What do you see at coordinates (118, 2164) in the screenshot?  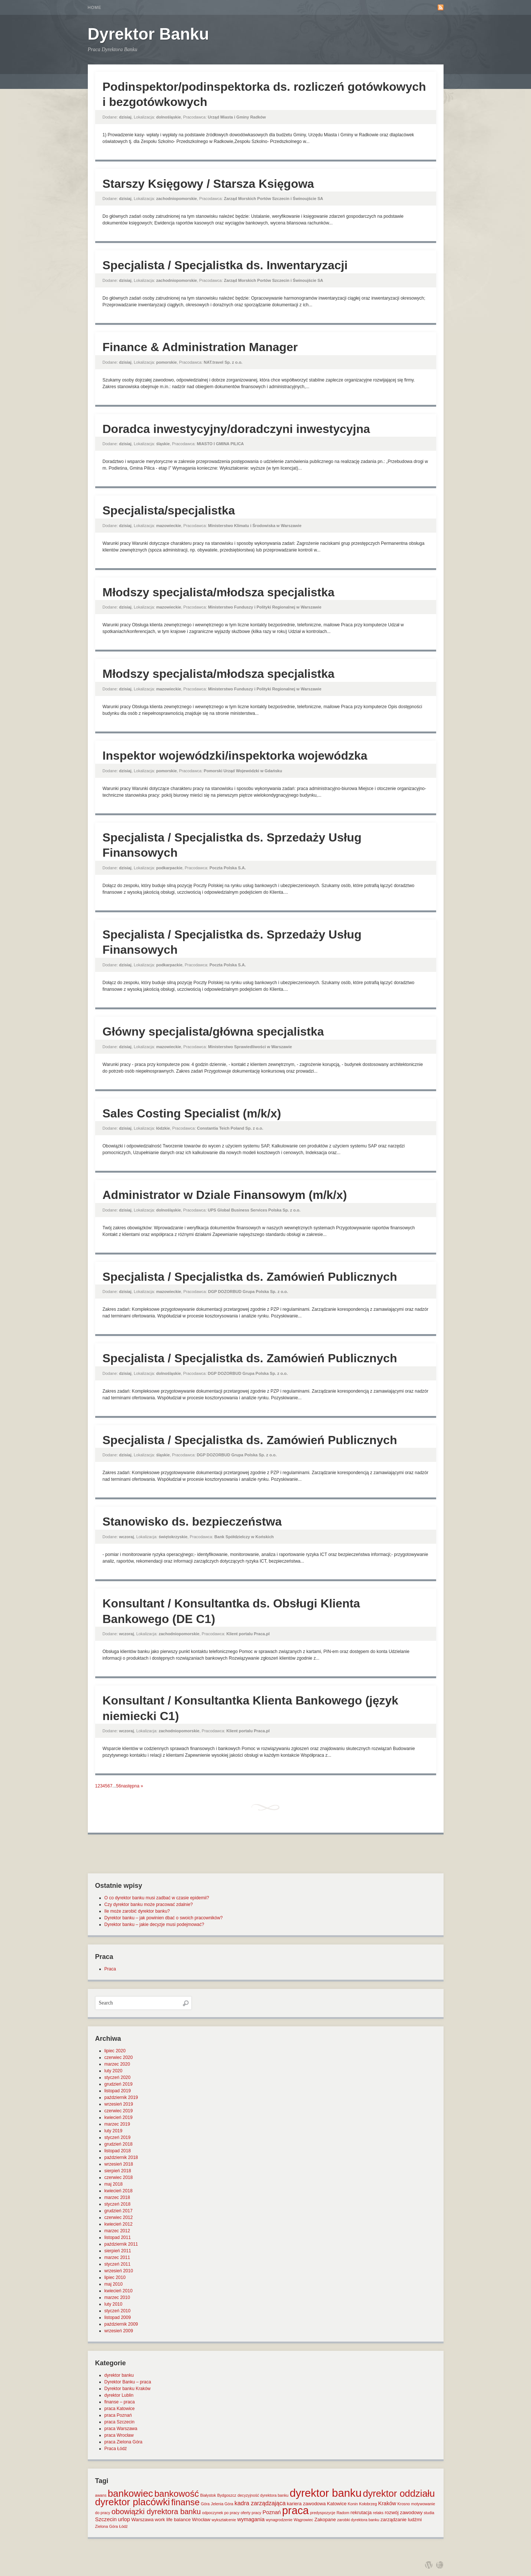 I see `wrzesień 2018` at bounding box center [118, 2164].